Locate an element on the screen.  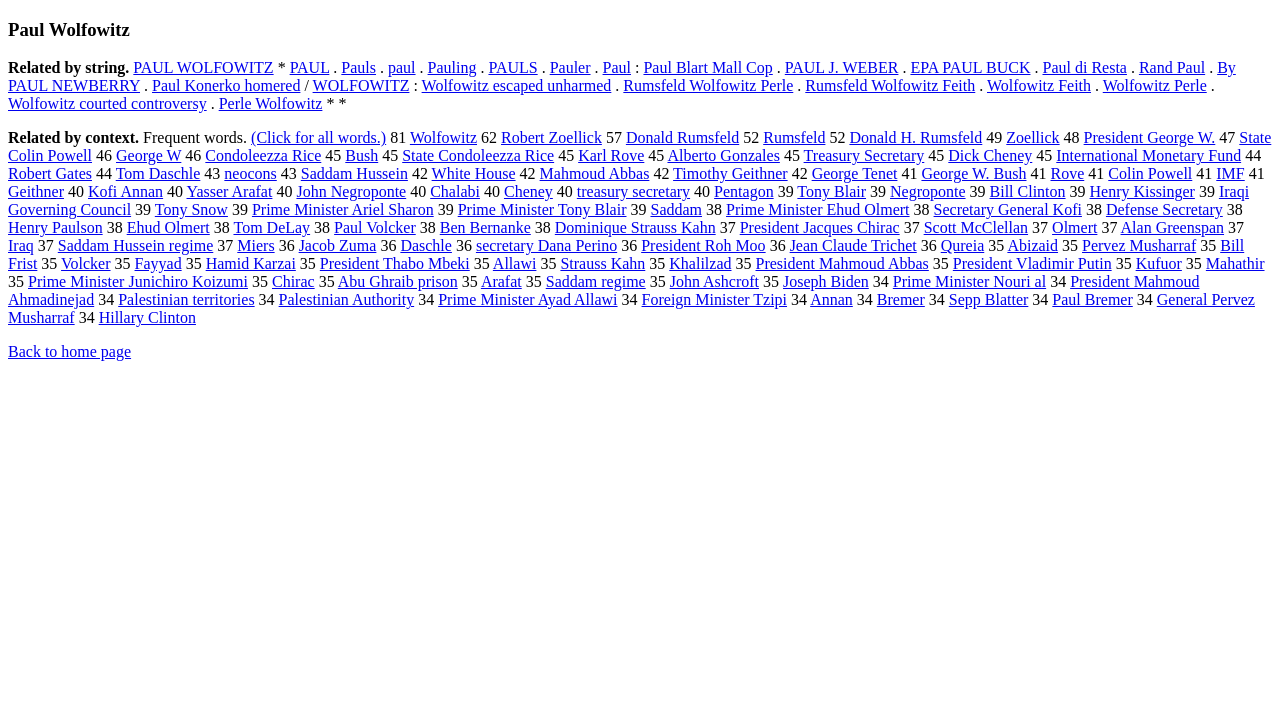
Tony Snow is located at coordinates (191, 209).